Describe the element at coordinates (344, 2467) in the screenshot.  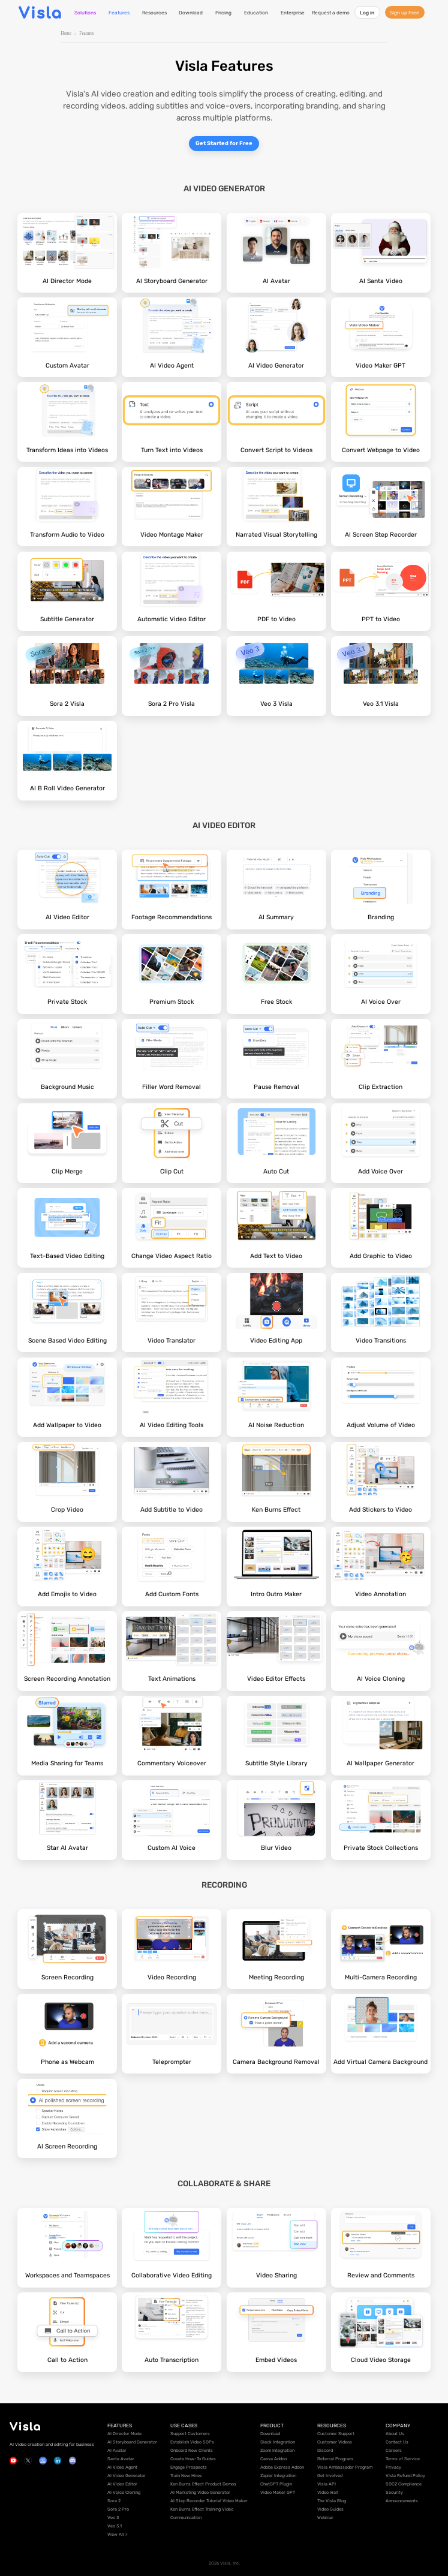
I see `Visla Ambassador Program` at that location.